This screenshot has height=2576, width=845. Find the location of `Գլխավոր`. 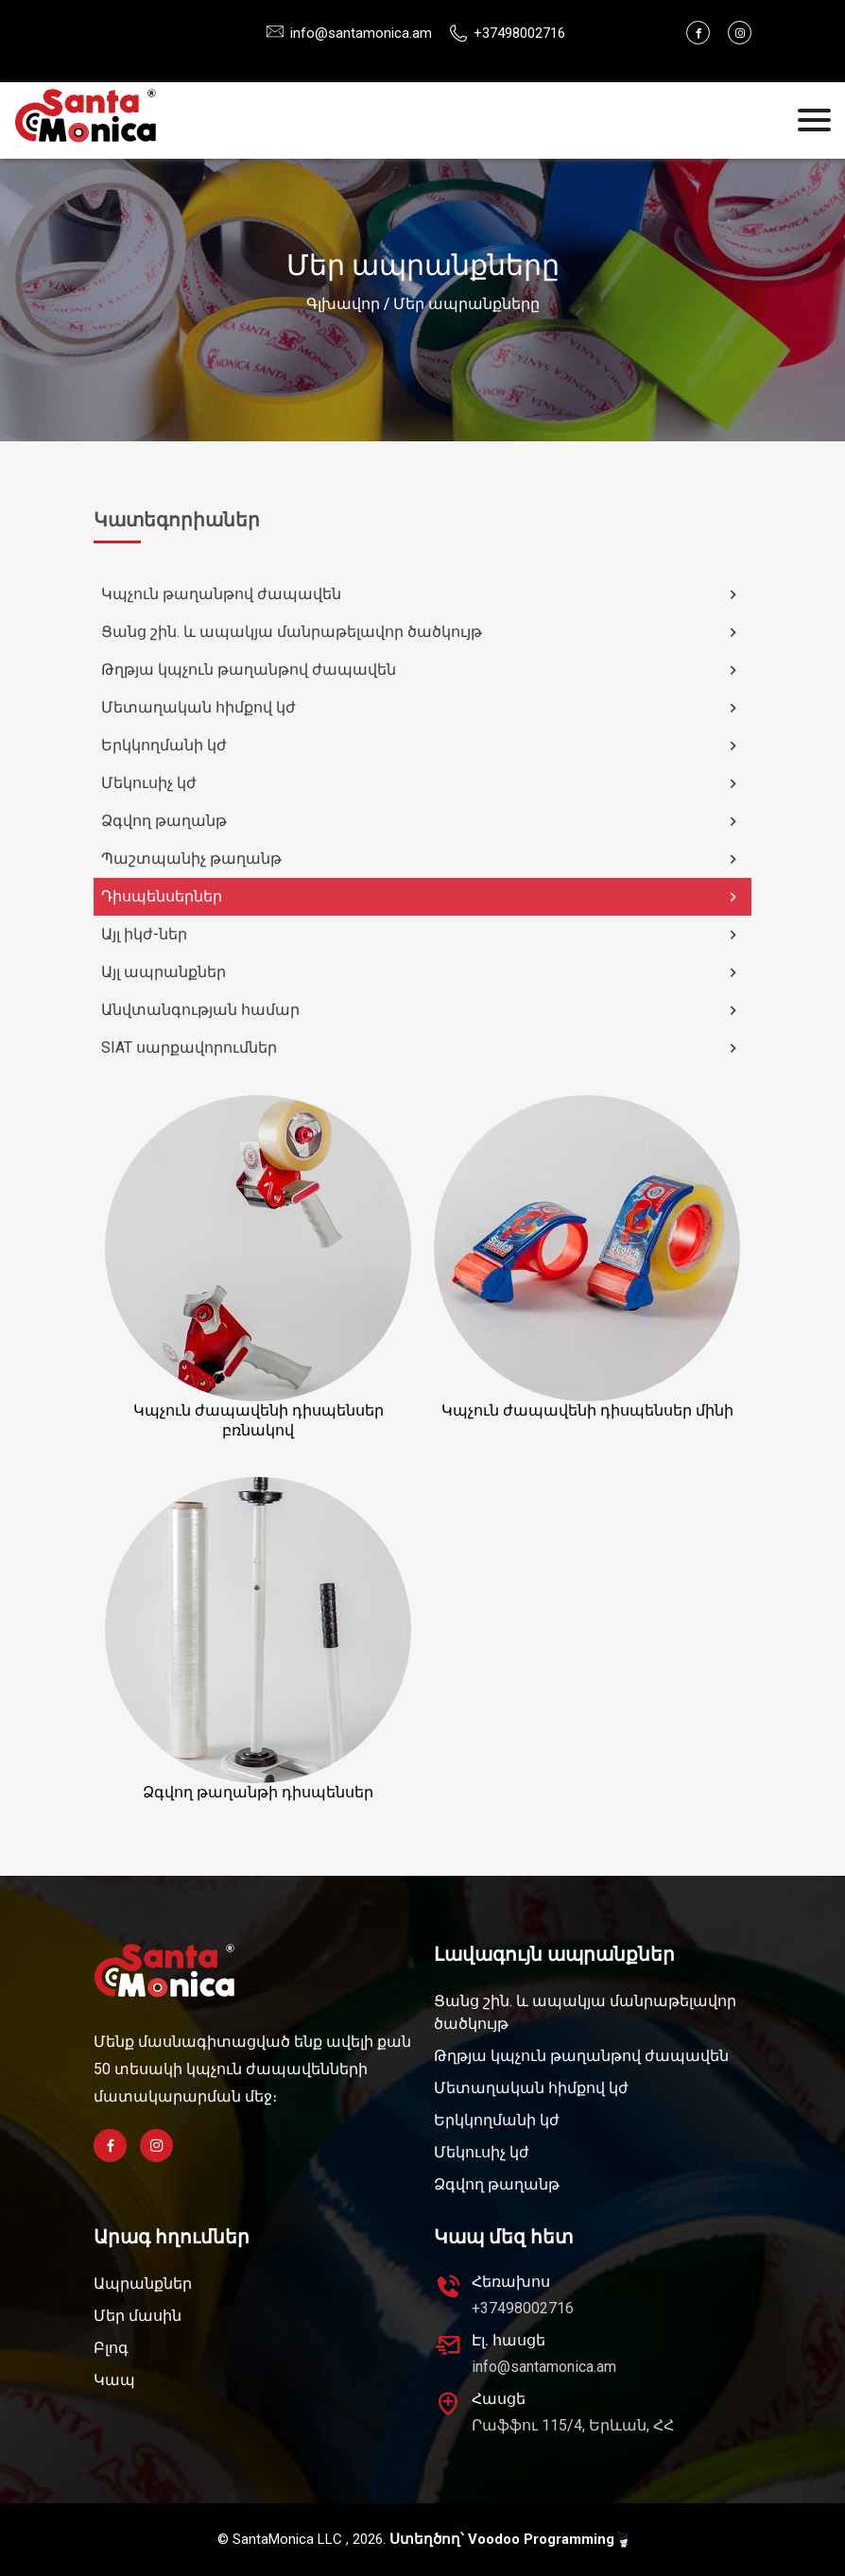

Գլխավոր is located at coordinates (343, 304).